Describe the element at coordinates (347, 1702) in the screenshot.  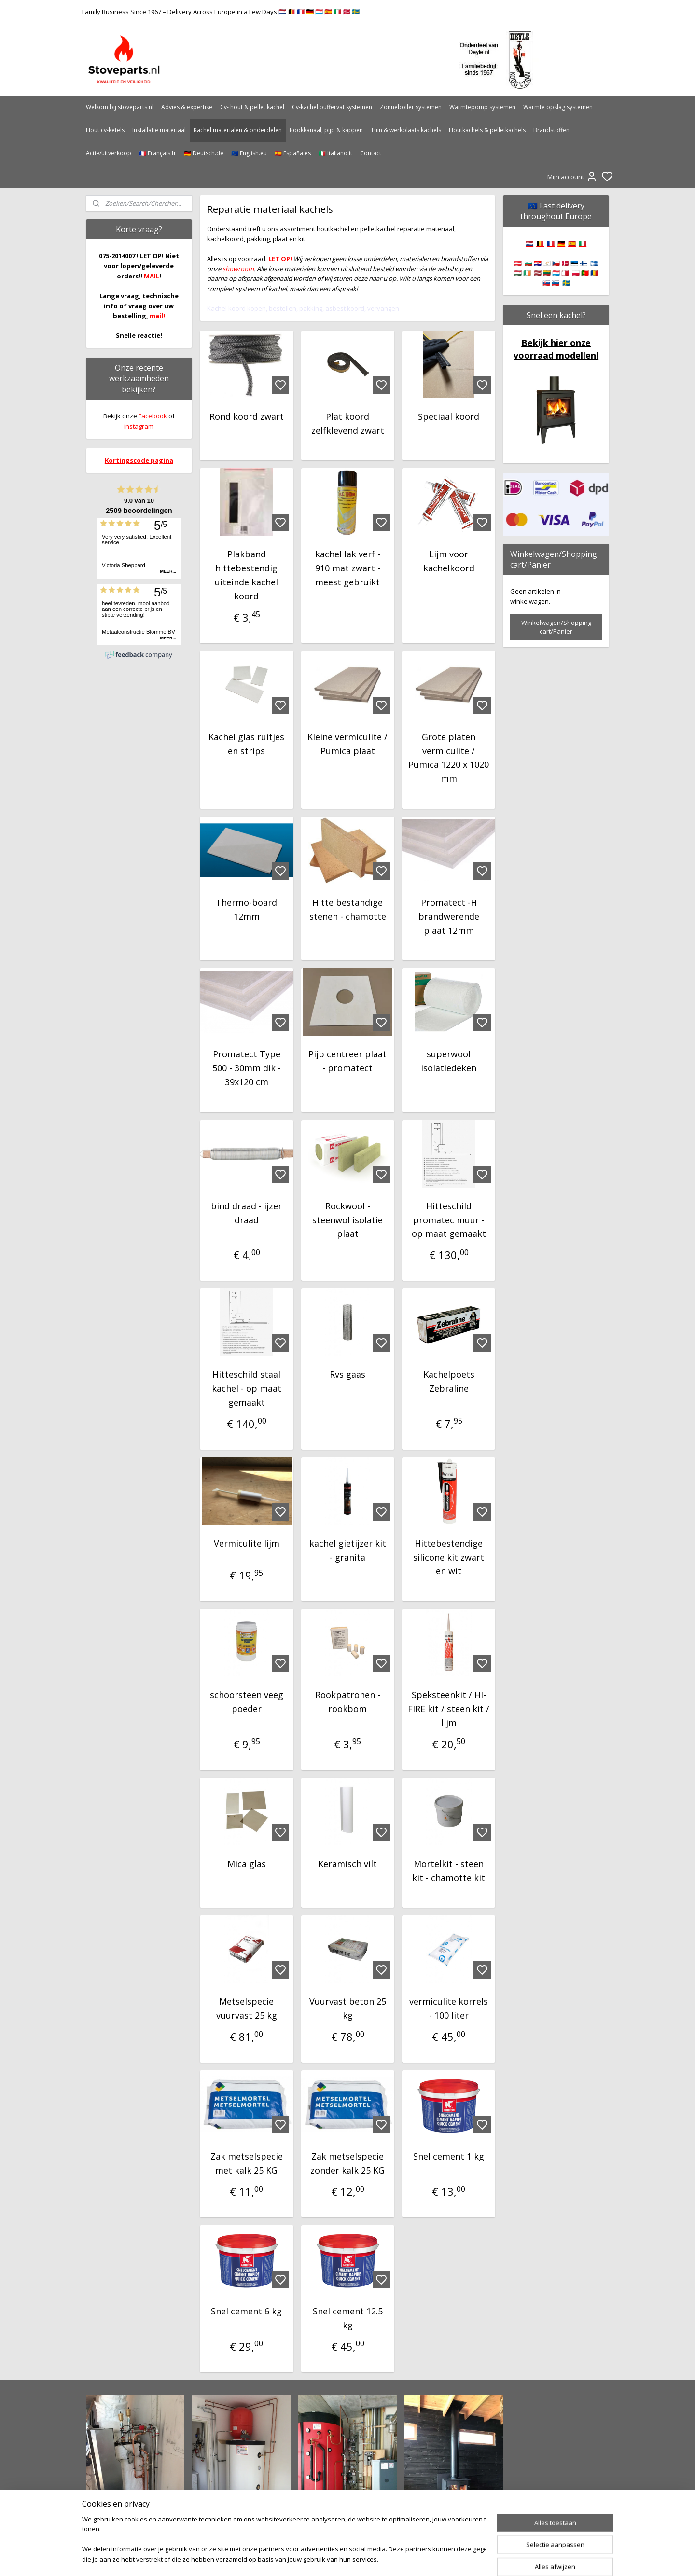
I see `Rookpatronen - rookbom` at that location.